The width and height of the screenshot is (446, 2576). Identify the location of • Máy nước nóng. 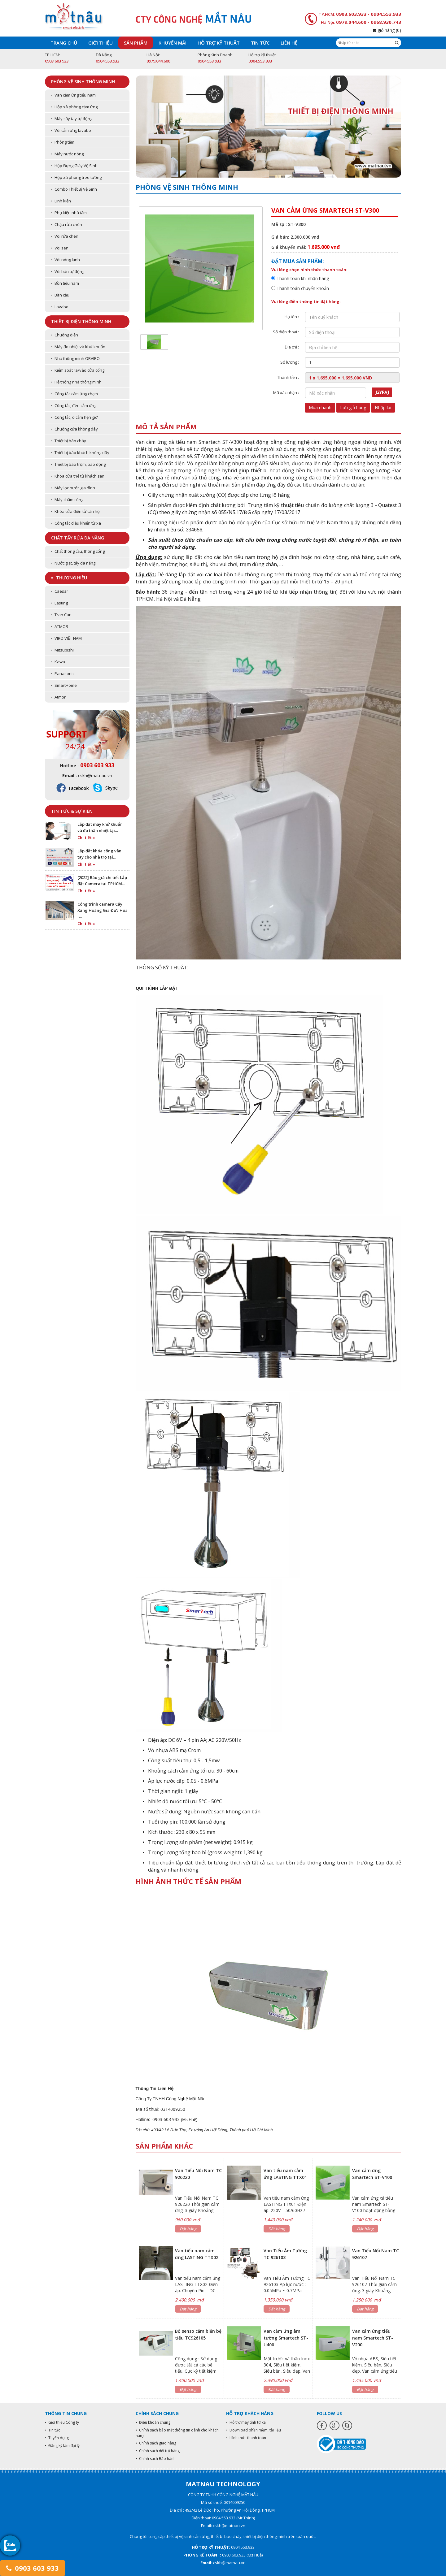
(67, 154).